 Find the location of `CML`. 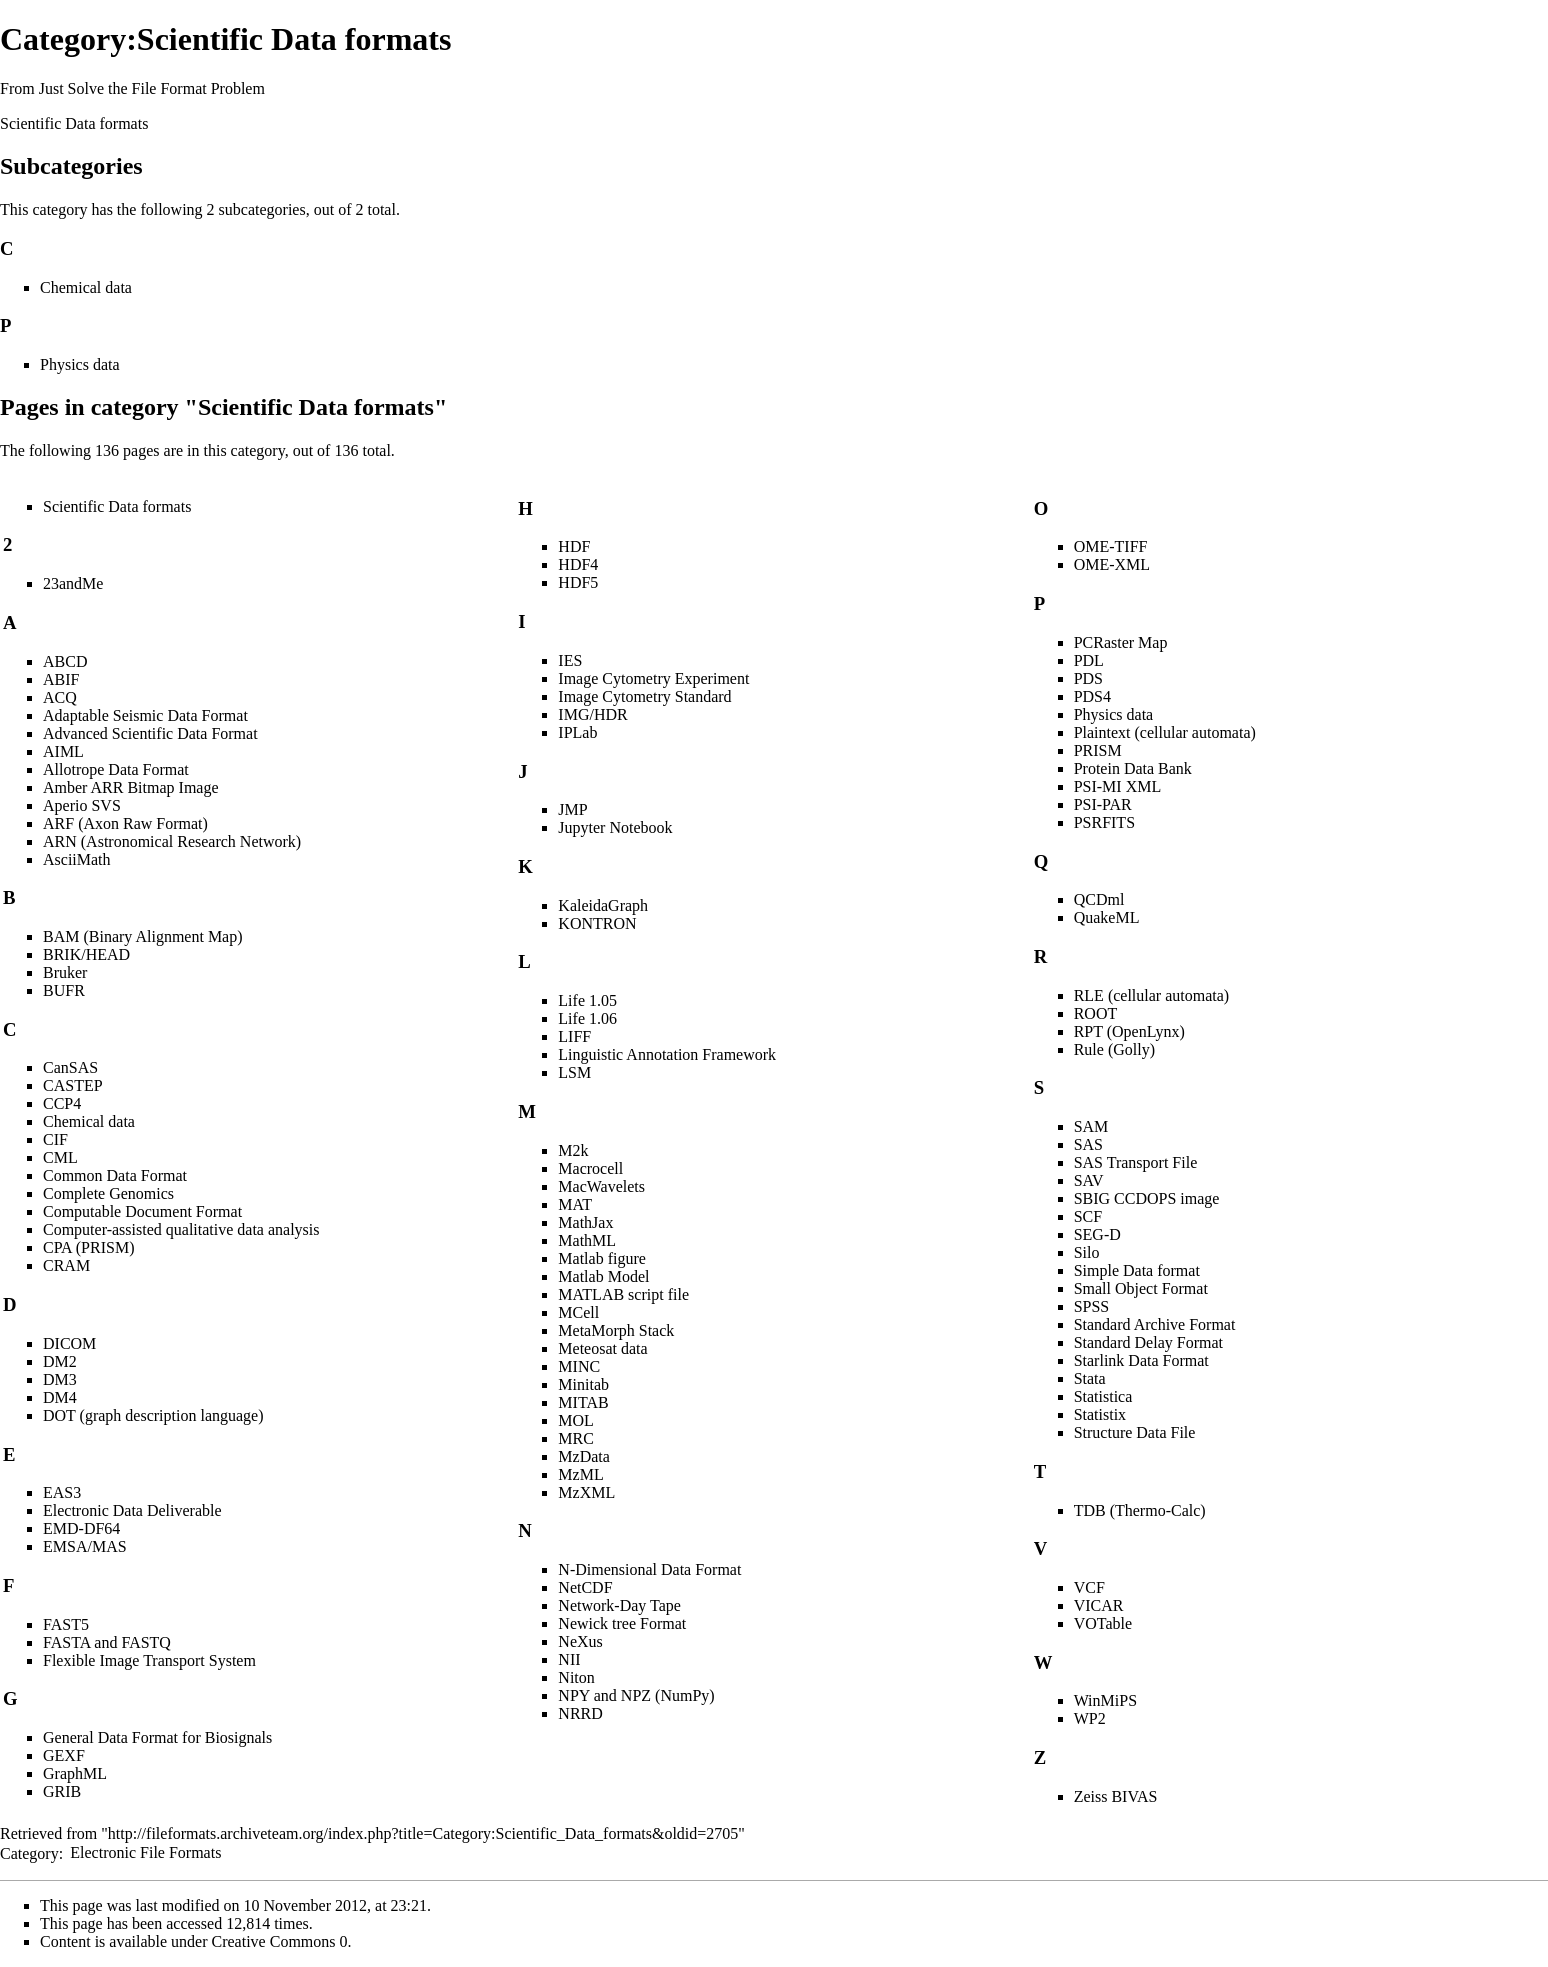

CML is located at coordinates (60, 1157).